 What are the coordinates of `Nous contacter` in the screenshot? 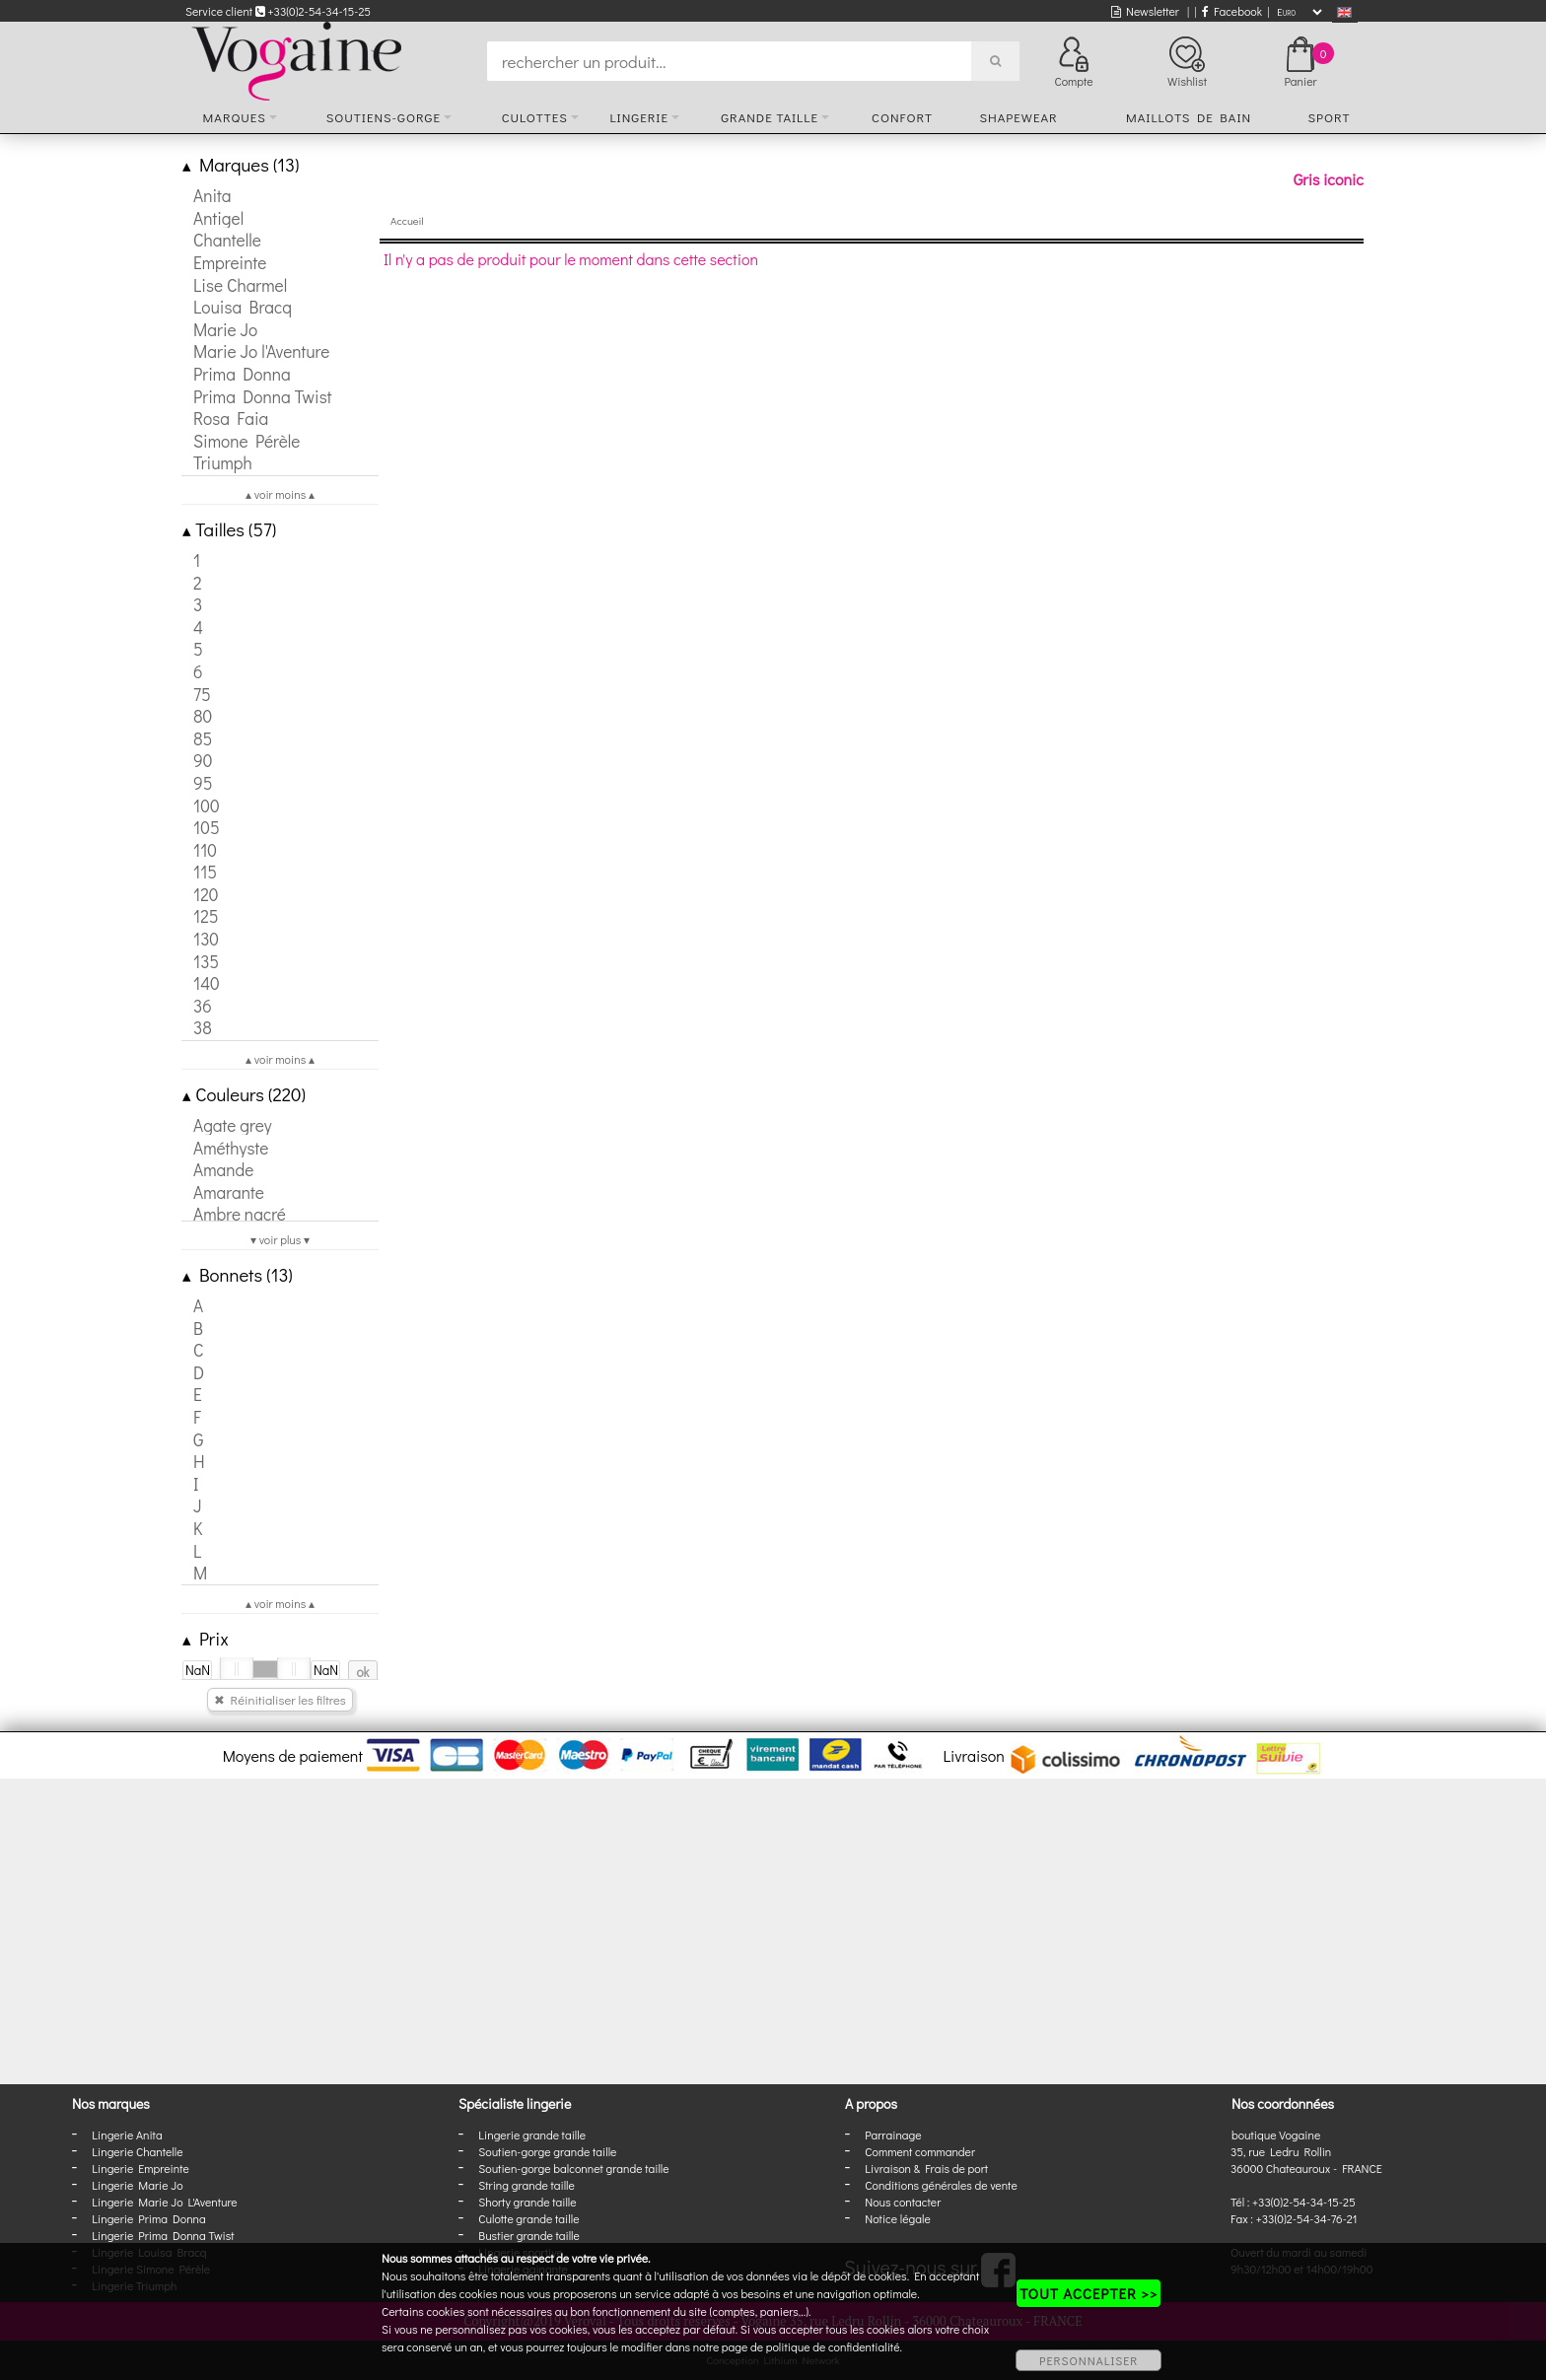 It's located at (903, 2201).